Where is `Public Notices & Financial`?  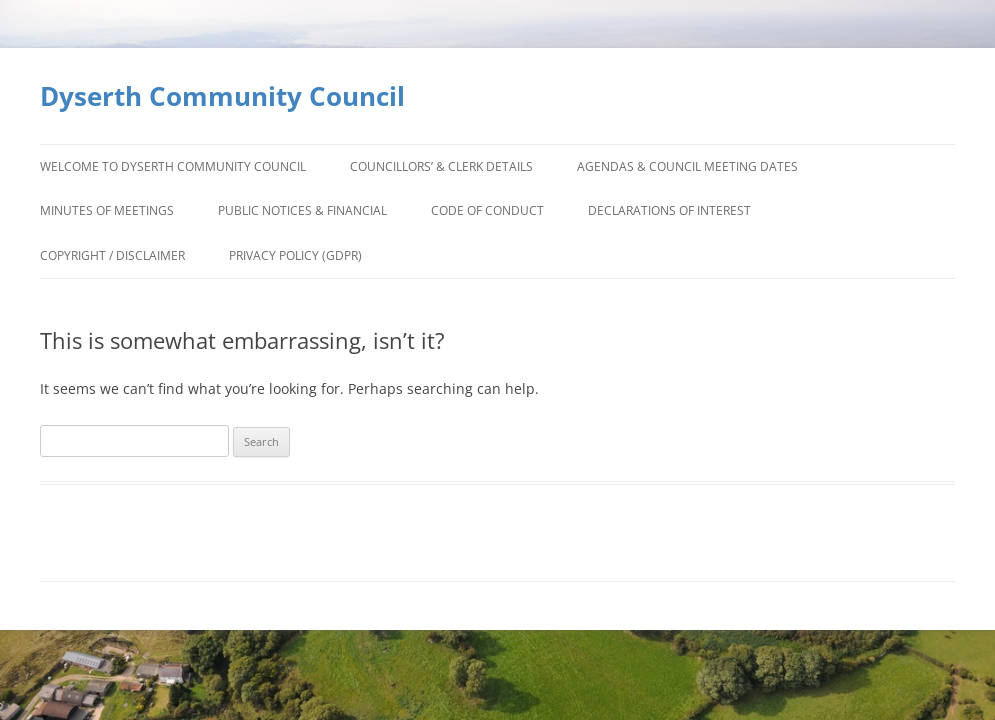 Public Notices & Financial is located at coordinates (302, 210).